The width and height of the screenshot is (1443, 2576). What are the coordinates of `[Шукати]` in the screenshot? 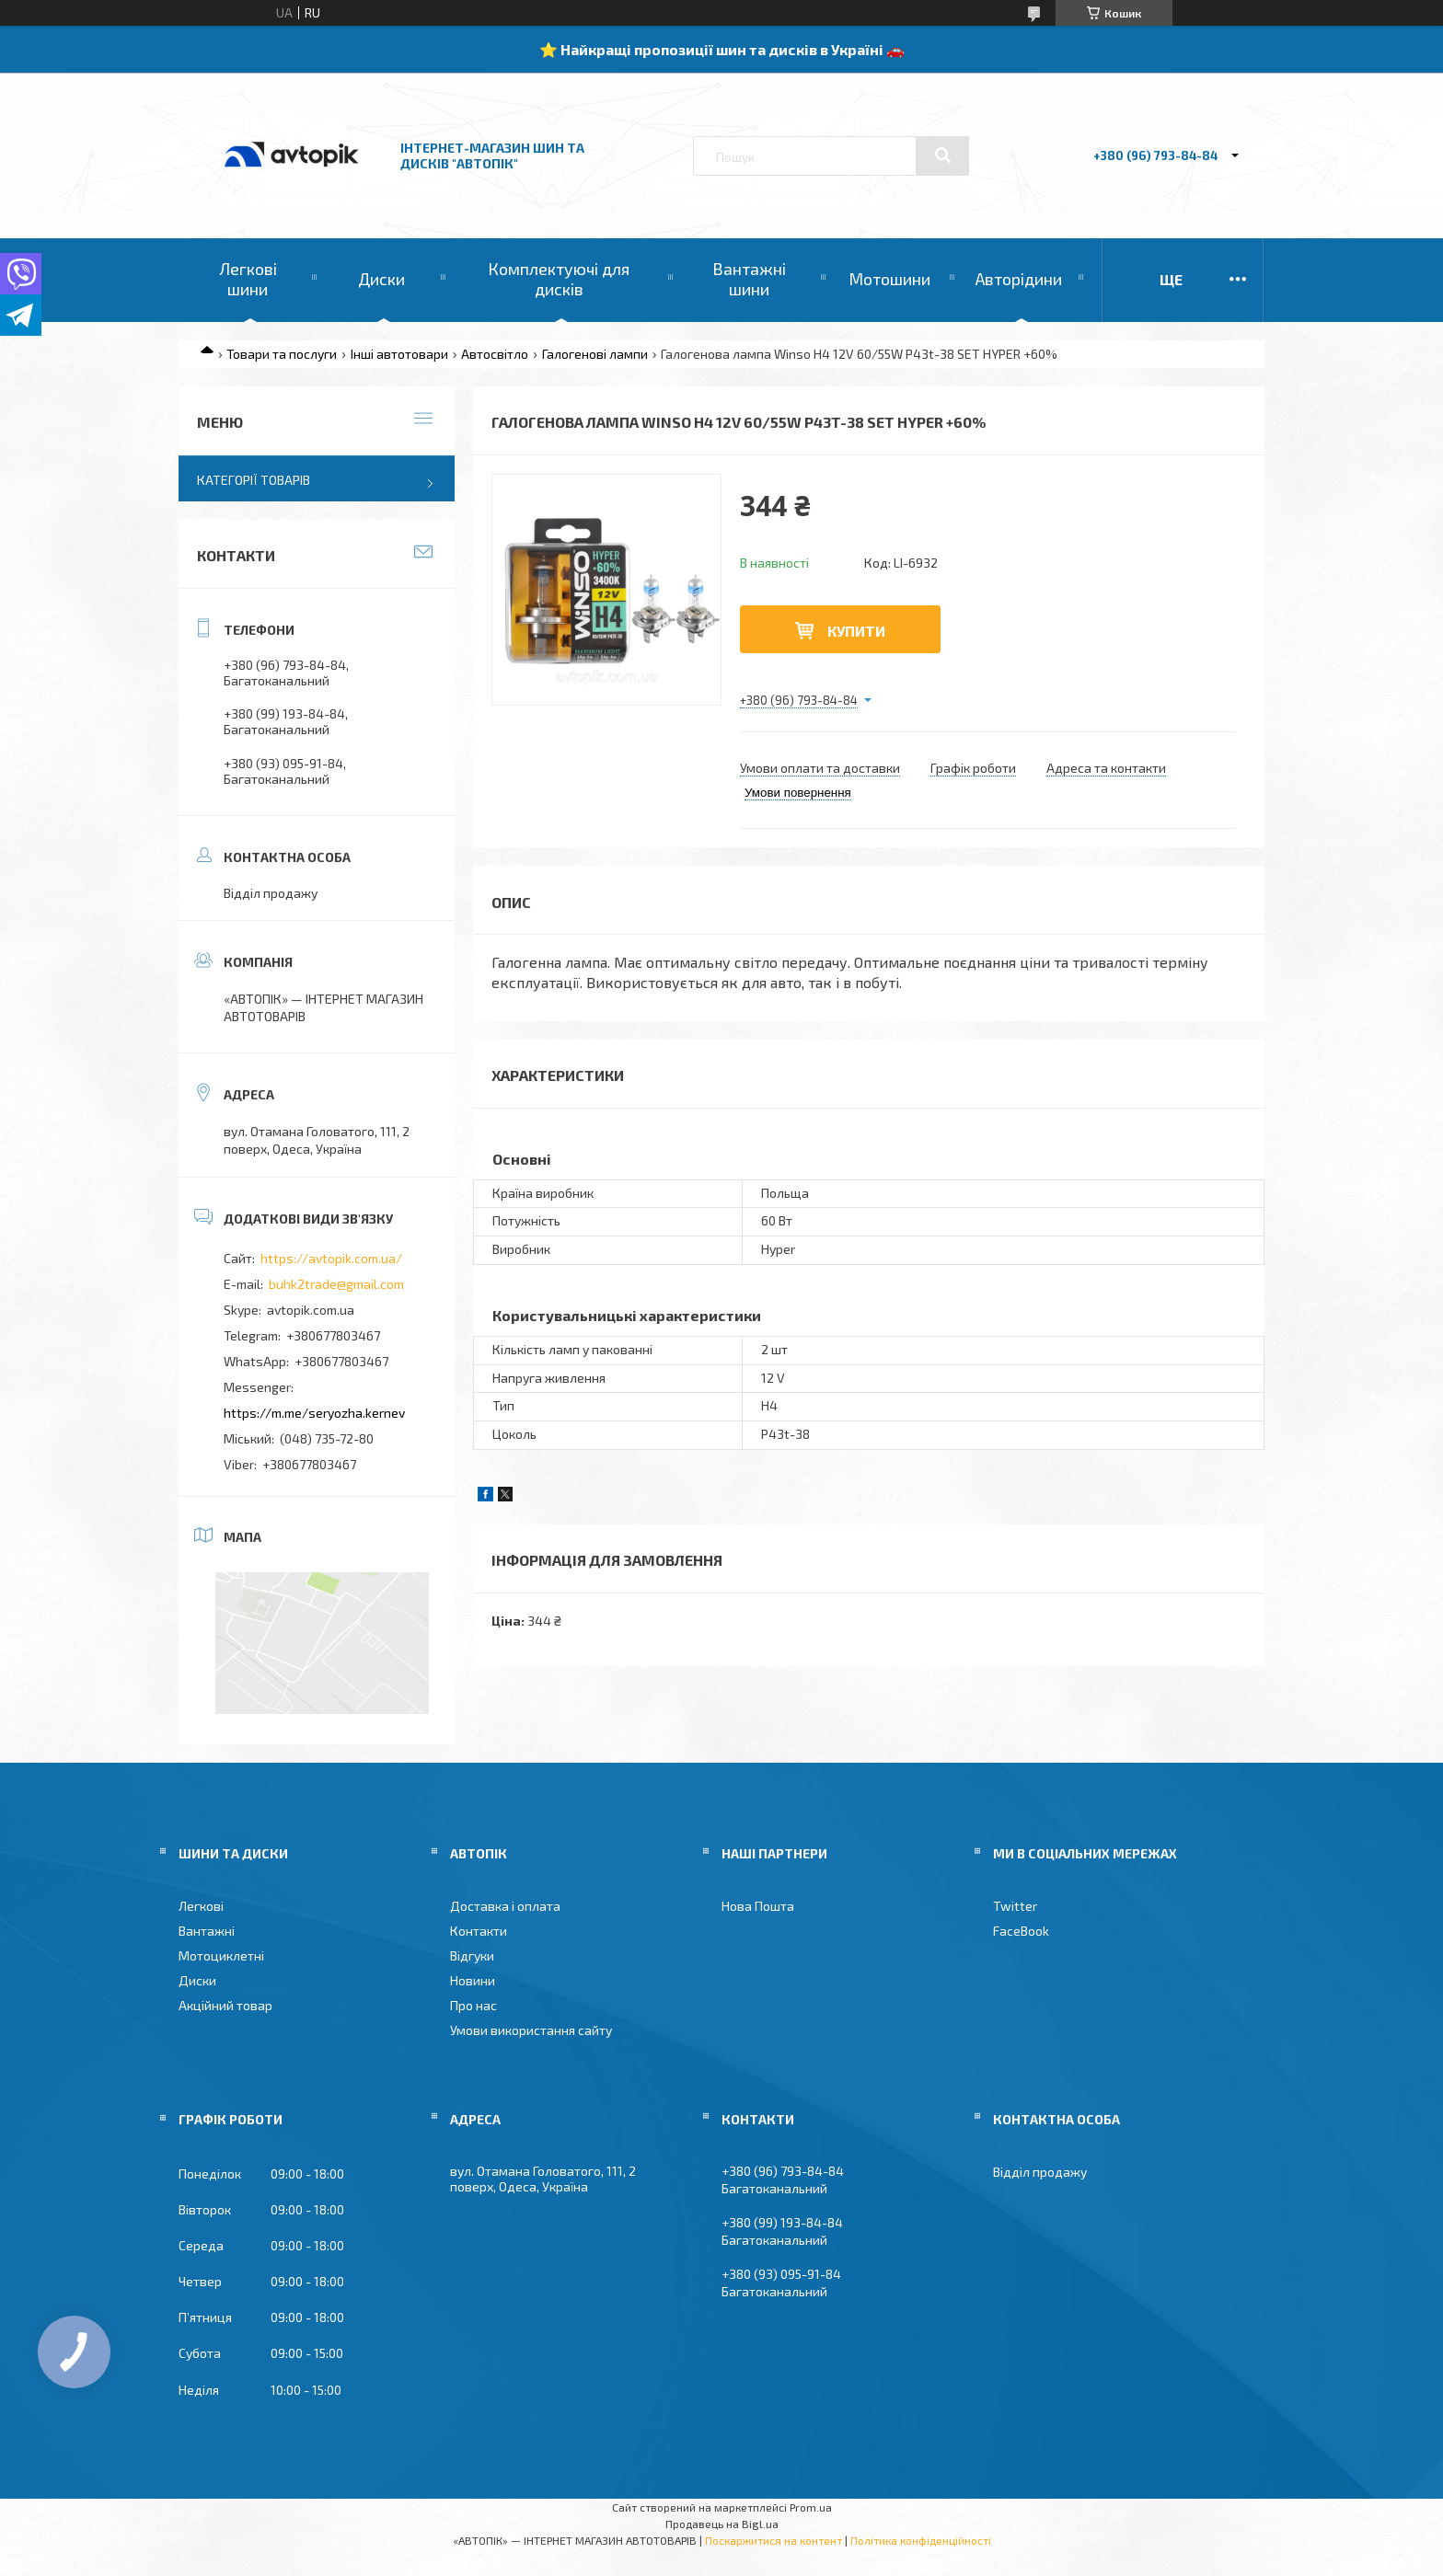 It's located at (942, 155).